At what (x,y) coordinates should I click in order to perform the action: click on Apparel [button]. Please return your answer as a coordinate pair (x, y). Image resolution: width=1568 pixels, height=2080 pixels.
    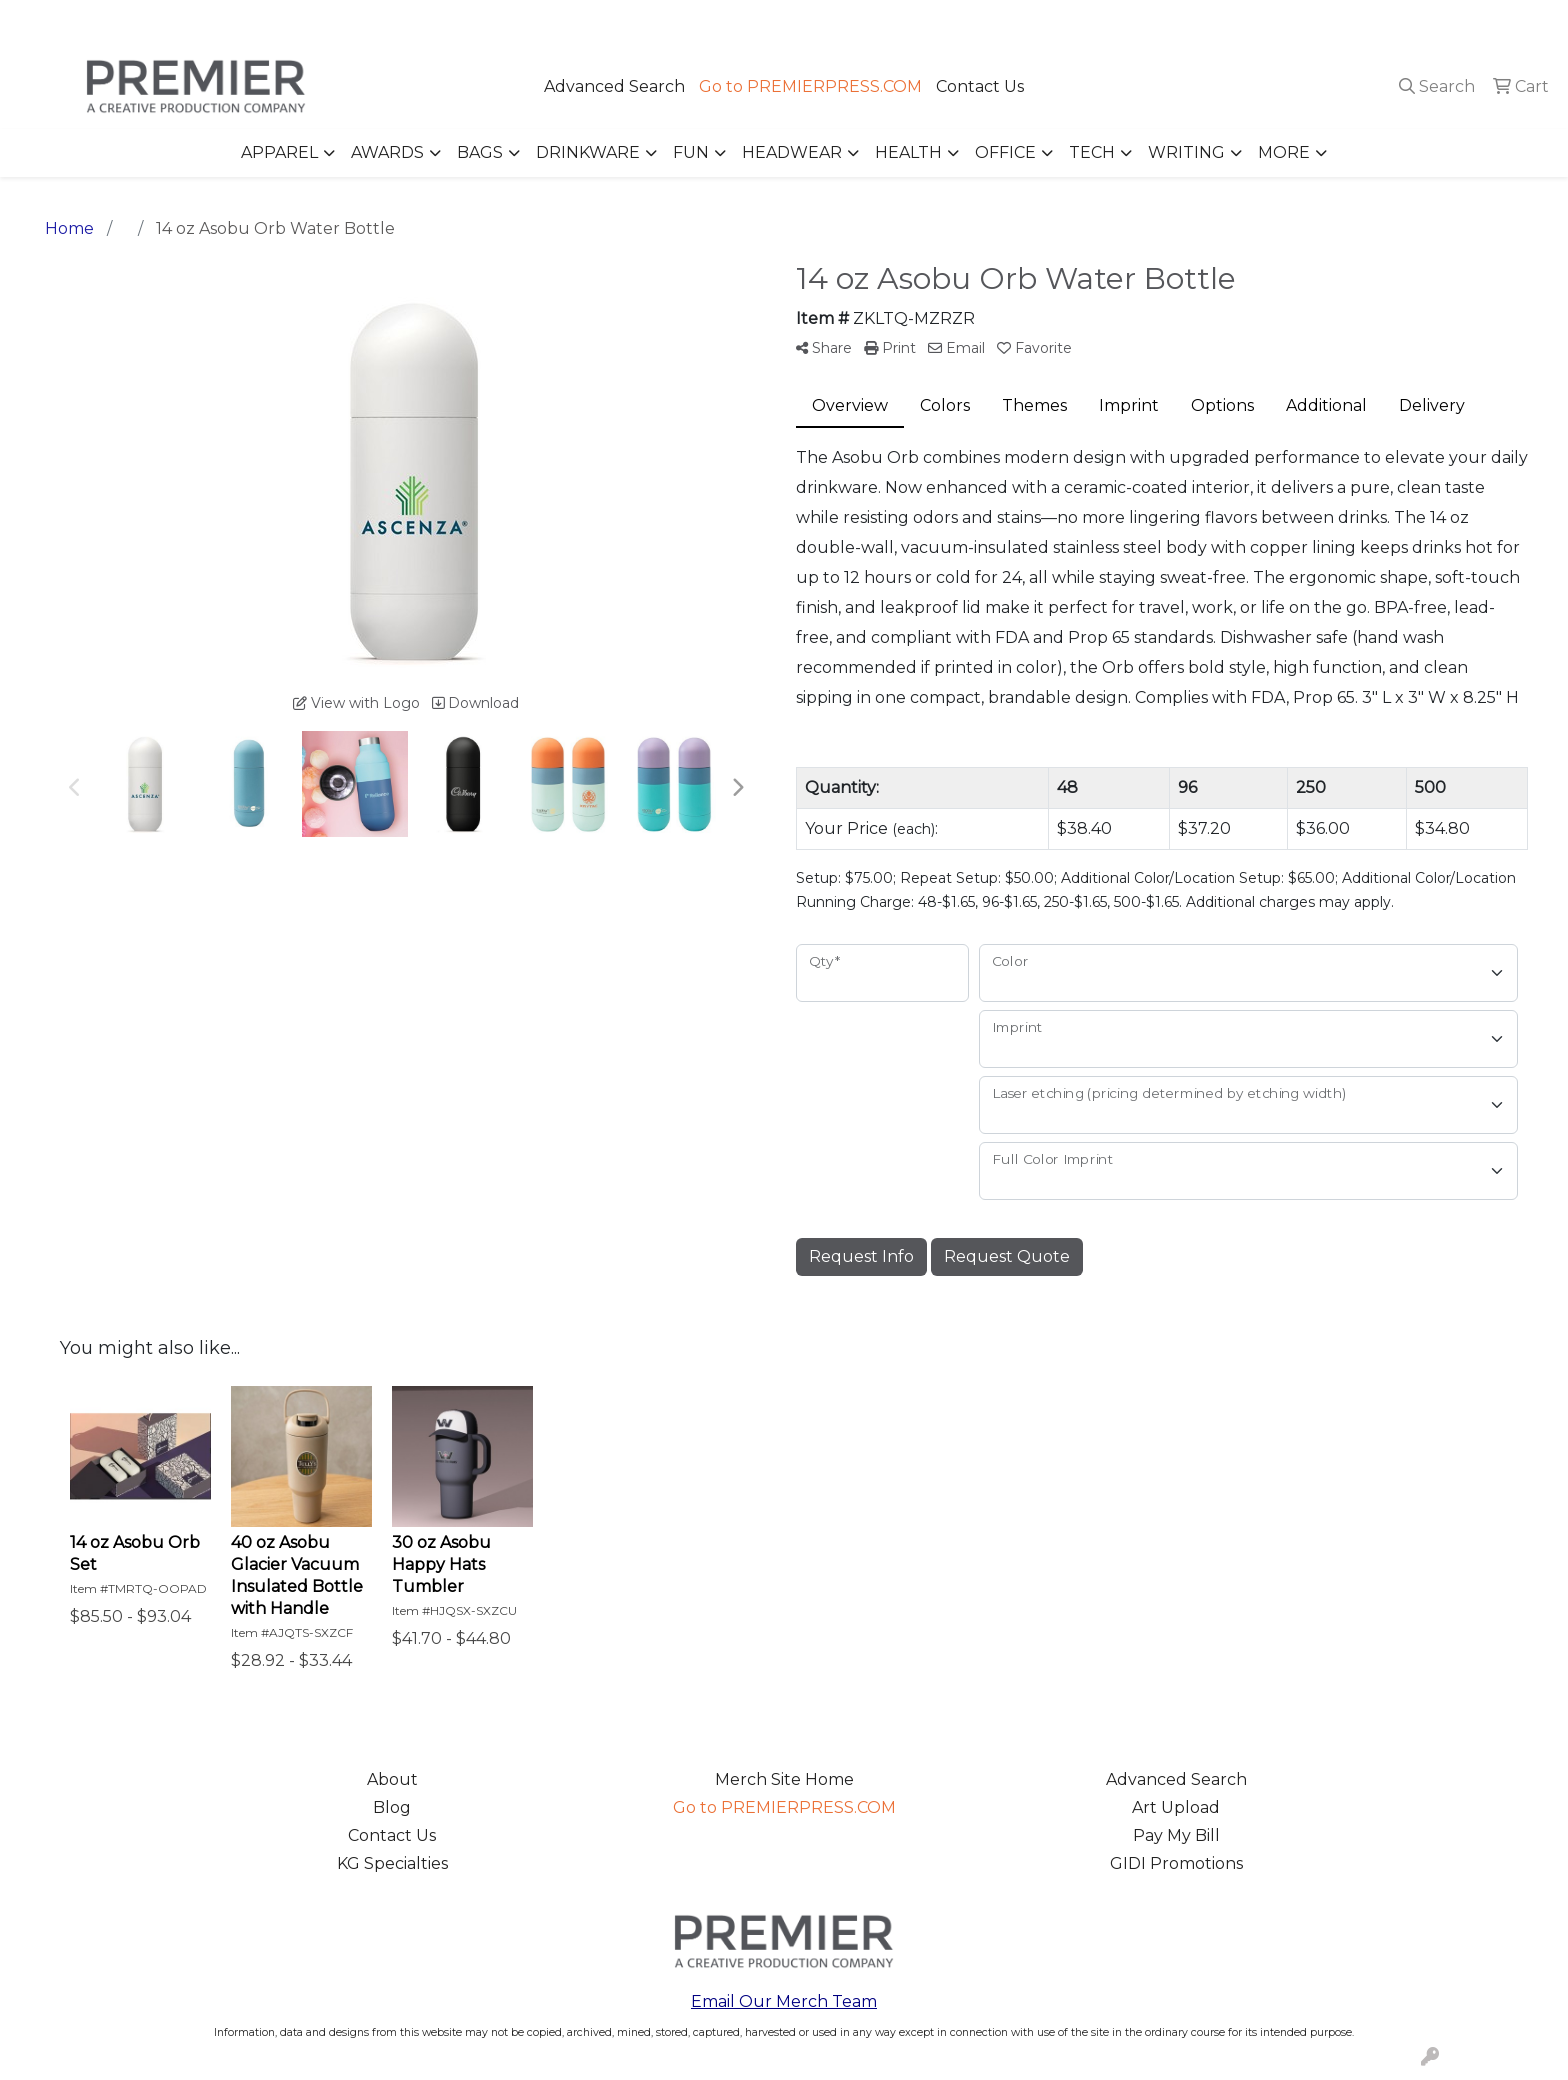
    Looking at the image, I should click on (279, 152).